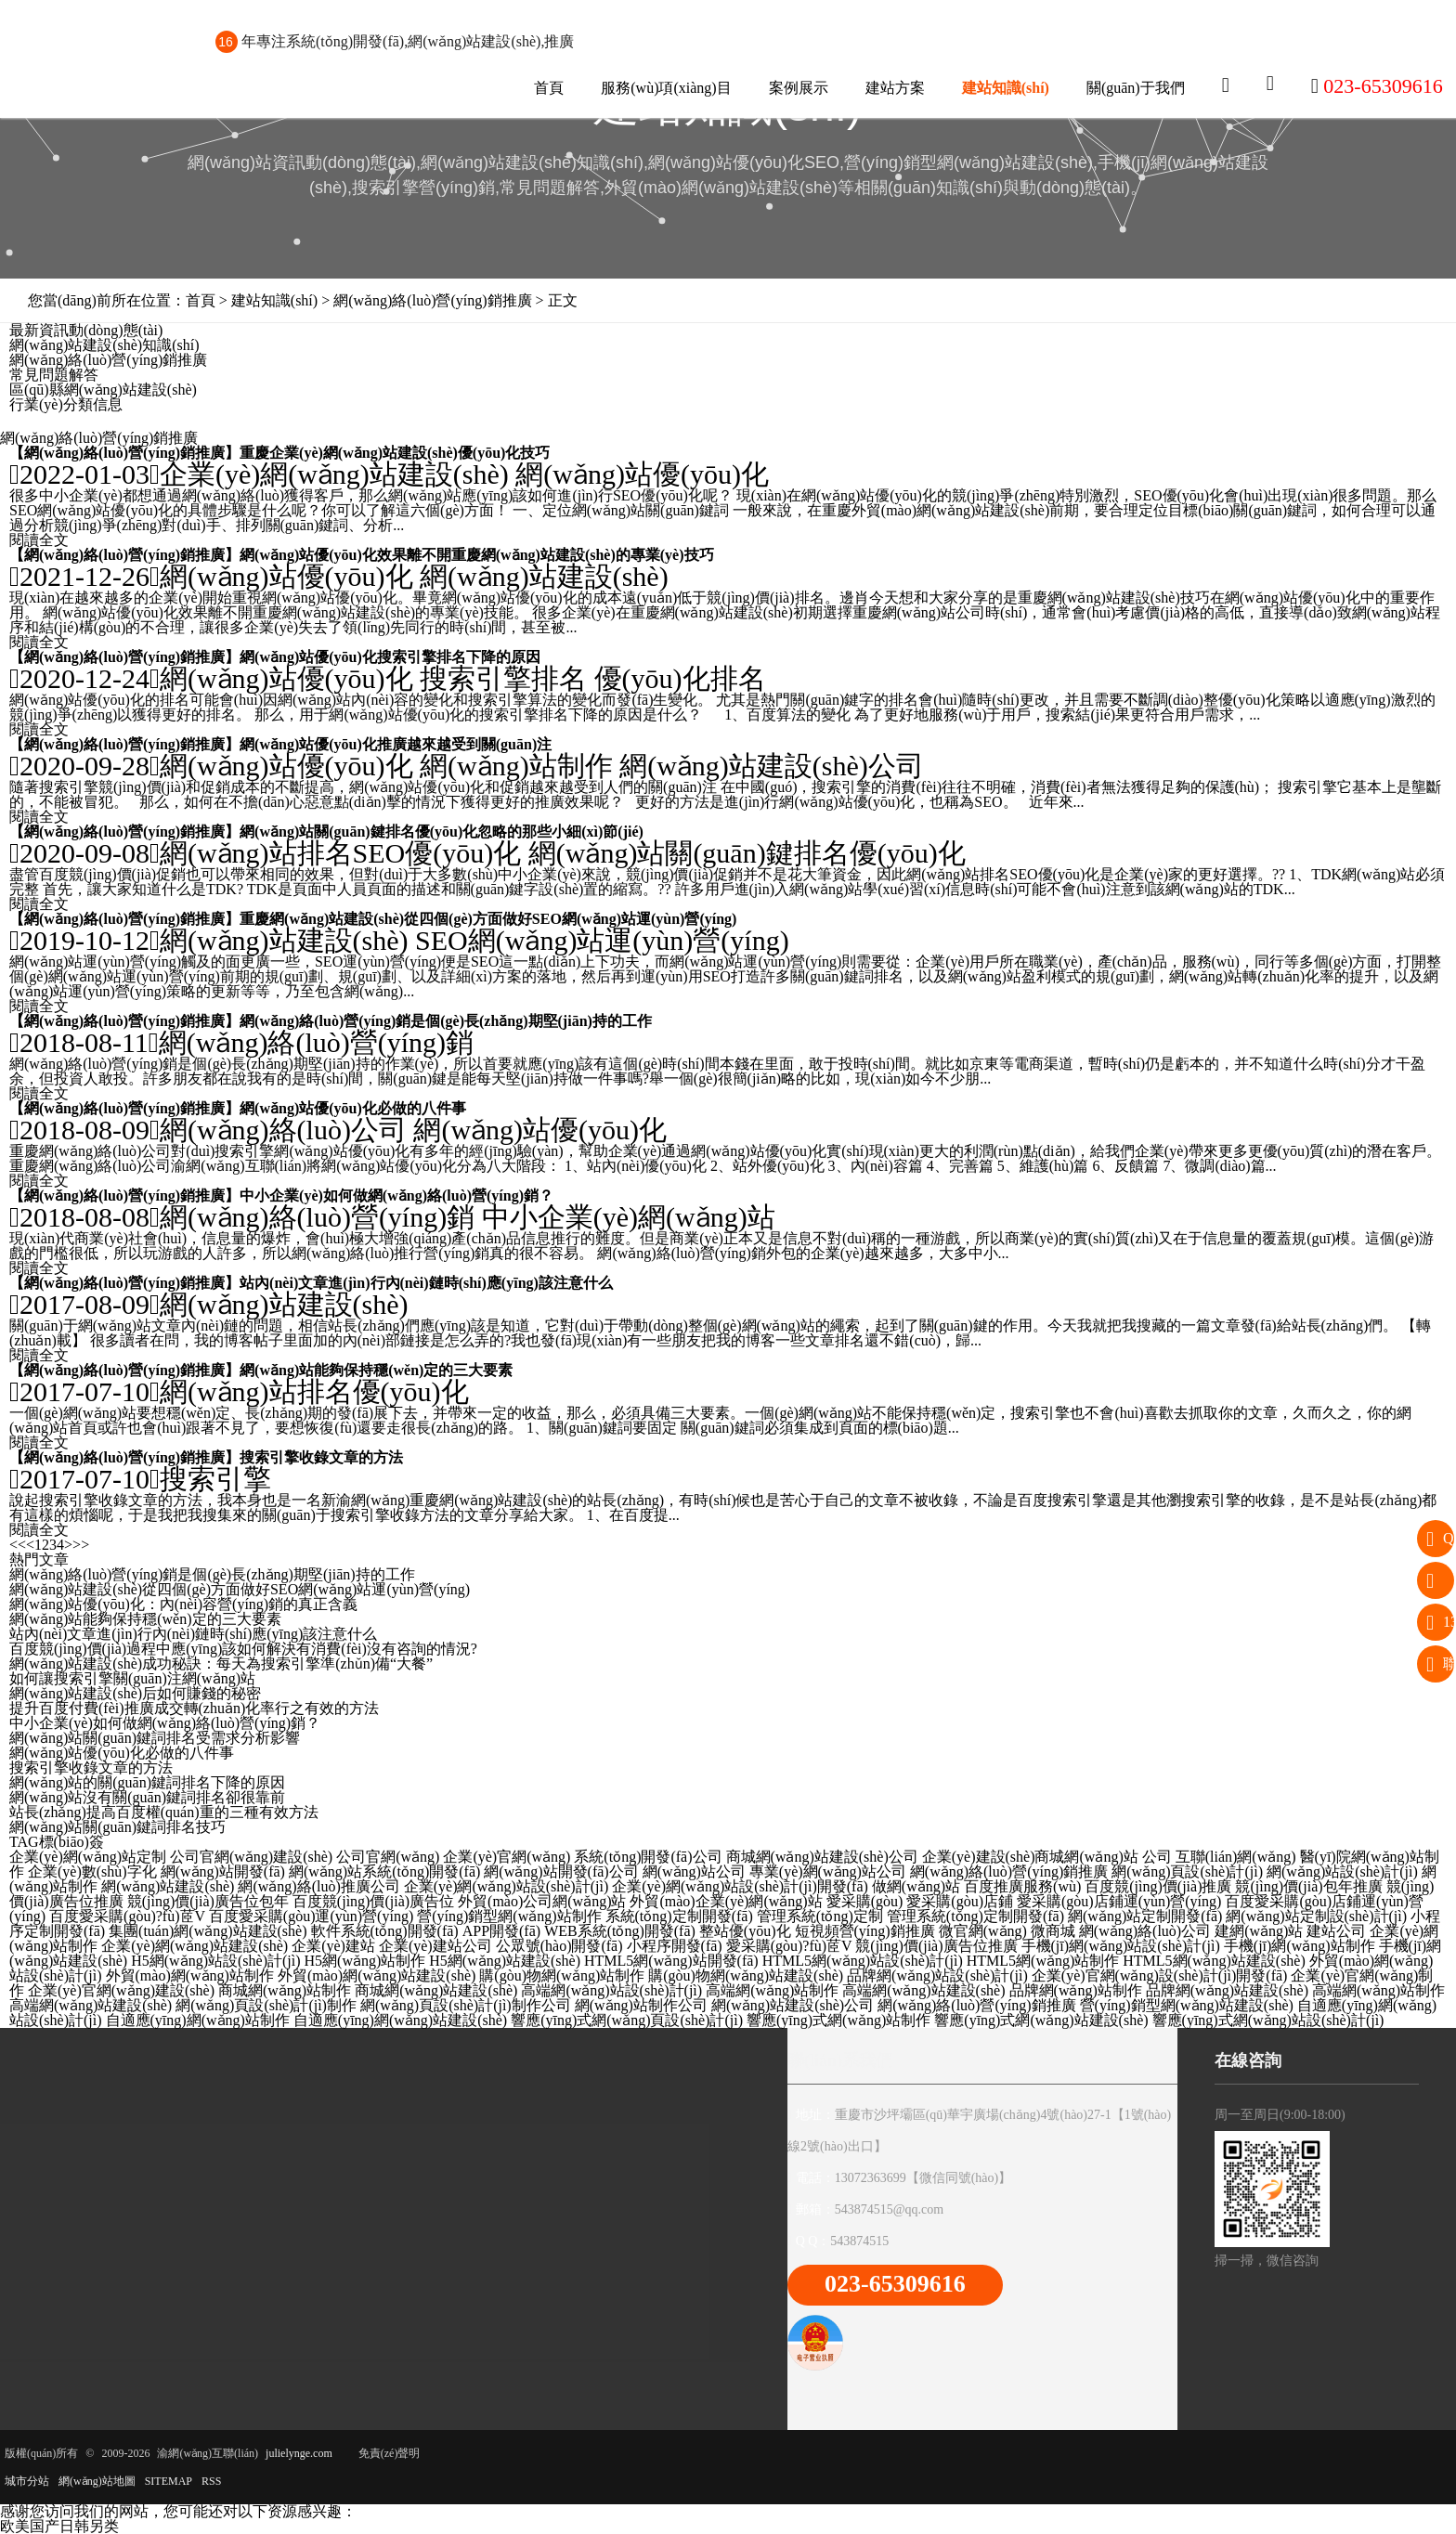 This screenshot has width=1456, height=2534. Describe the element at coordinates (559, 1946) in the screenshot. I see `公眾號(hào)開發(fā)` at that location.